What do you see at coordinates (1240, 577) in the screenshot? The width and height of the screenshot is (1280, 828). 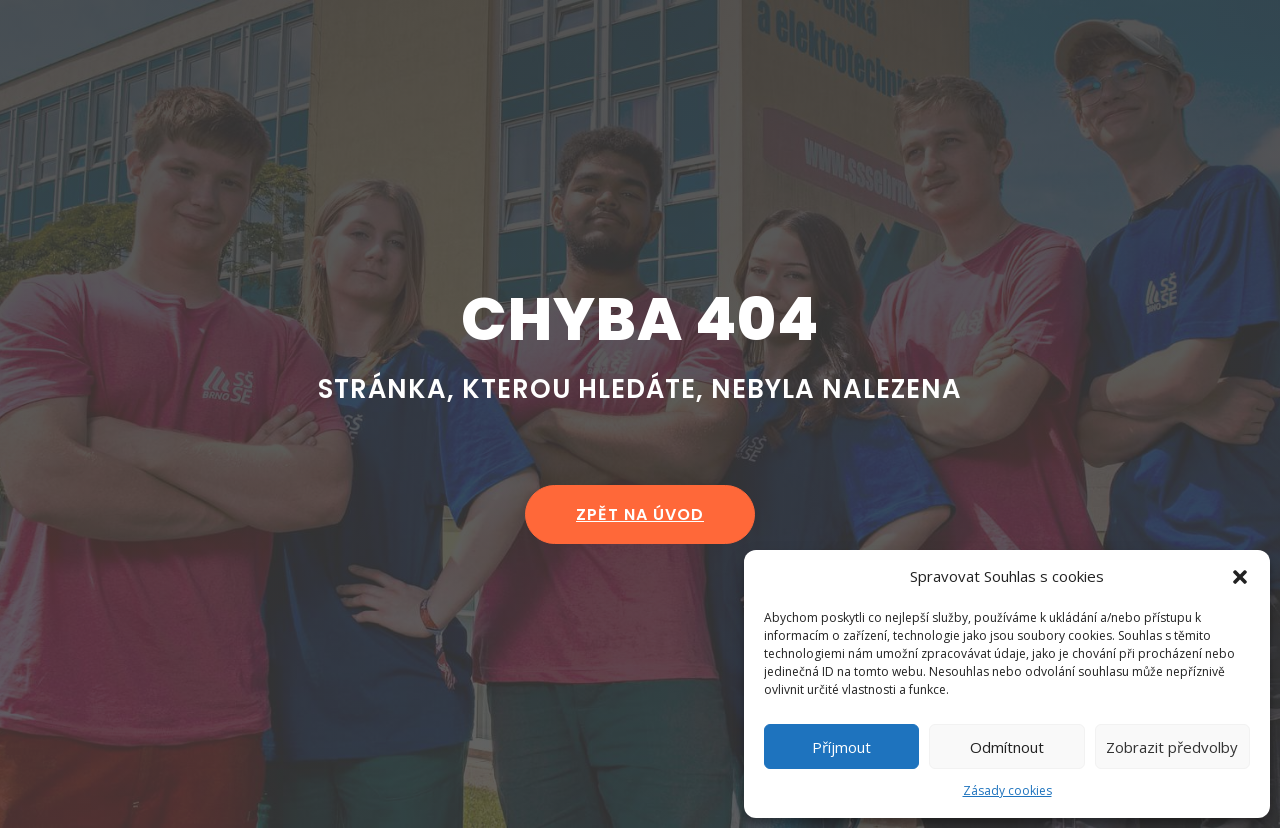 I see `[button]` at bounding box center [1240, 577].